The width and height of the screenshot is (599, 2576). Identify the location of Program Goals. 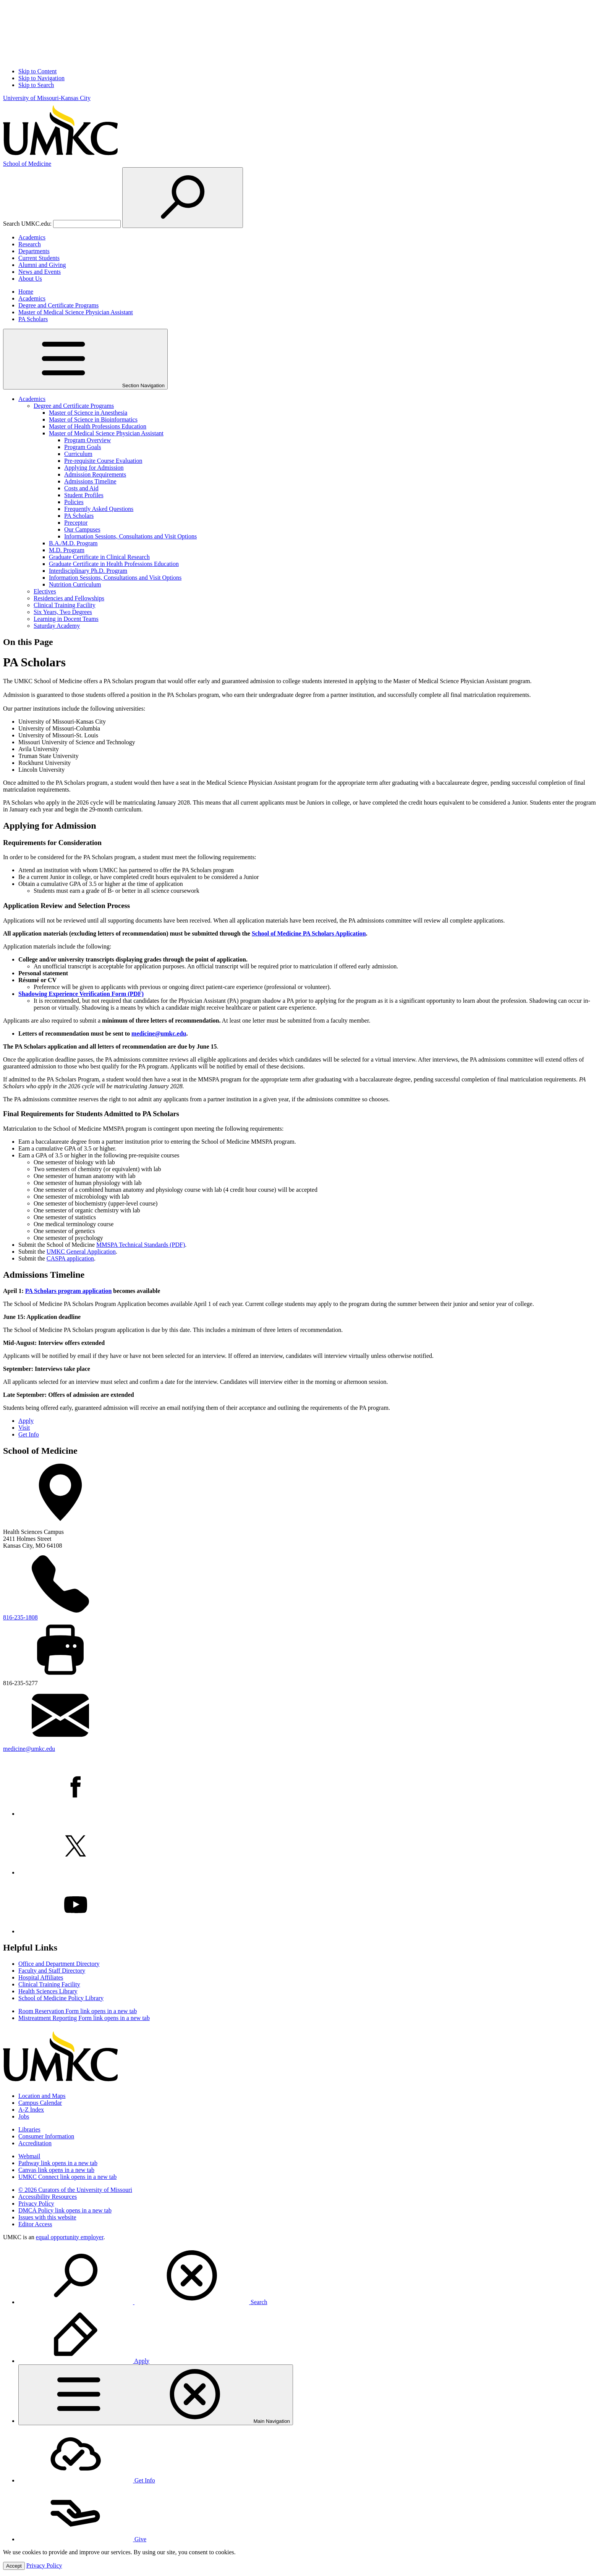
(82, 447).